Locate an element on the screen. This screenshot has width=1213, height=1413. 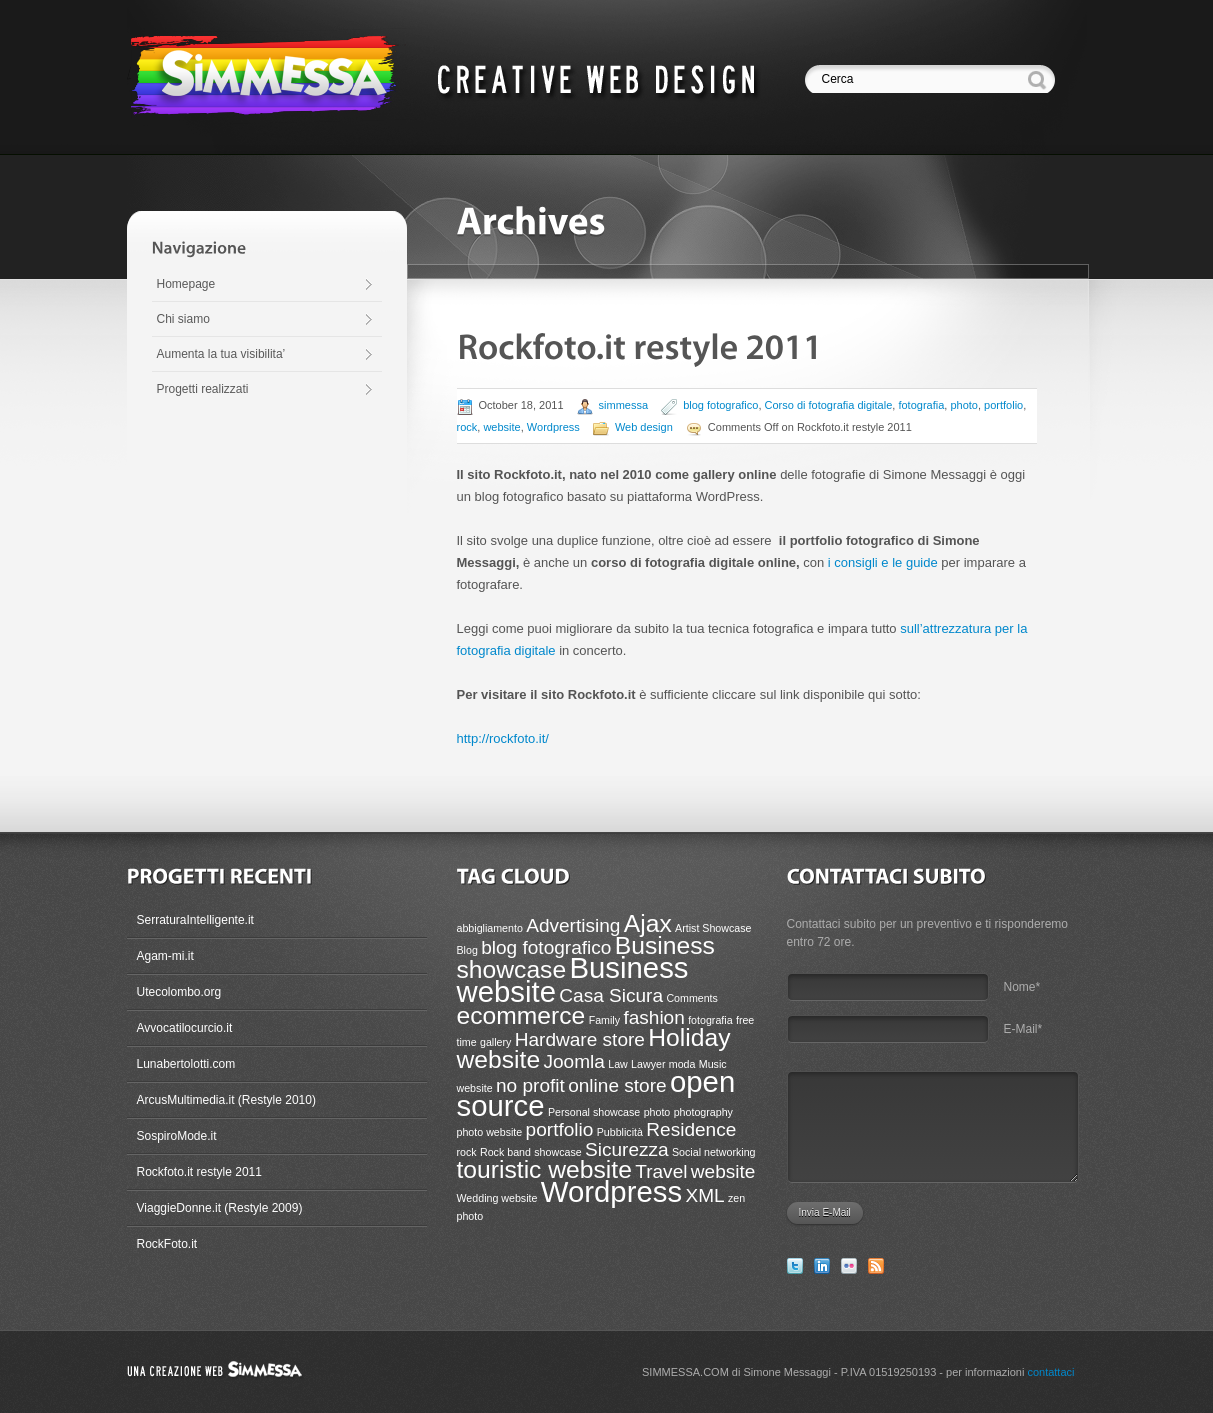
Pubblicità [Pubblicità (1 item)] is located at coordinates (620, 1132).